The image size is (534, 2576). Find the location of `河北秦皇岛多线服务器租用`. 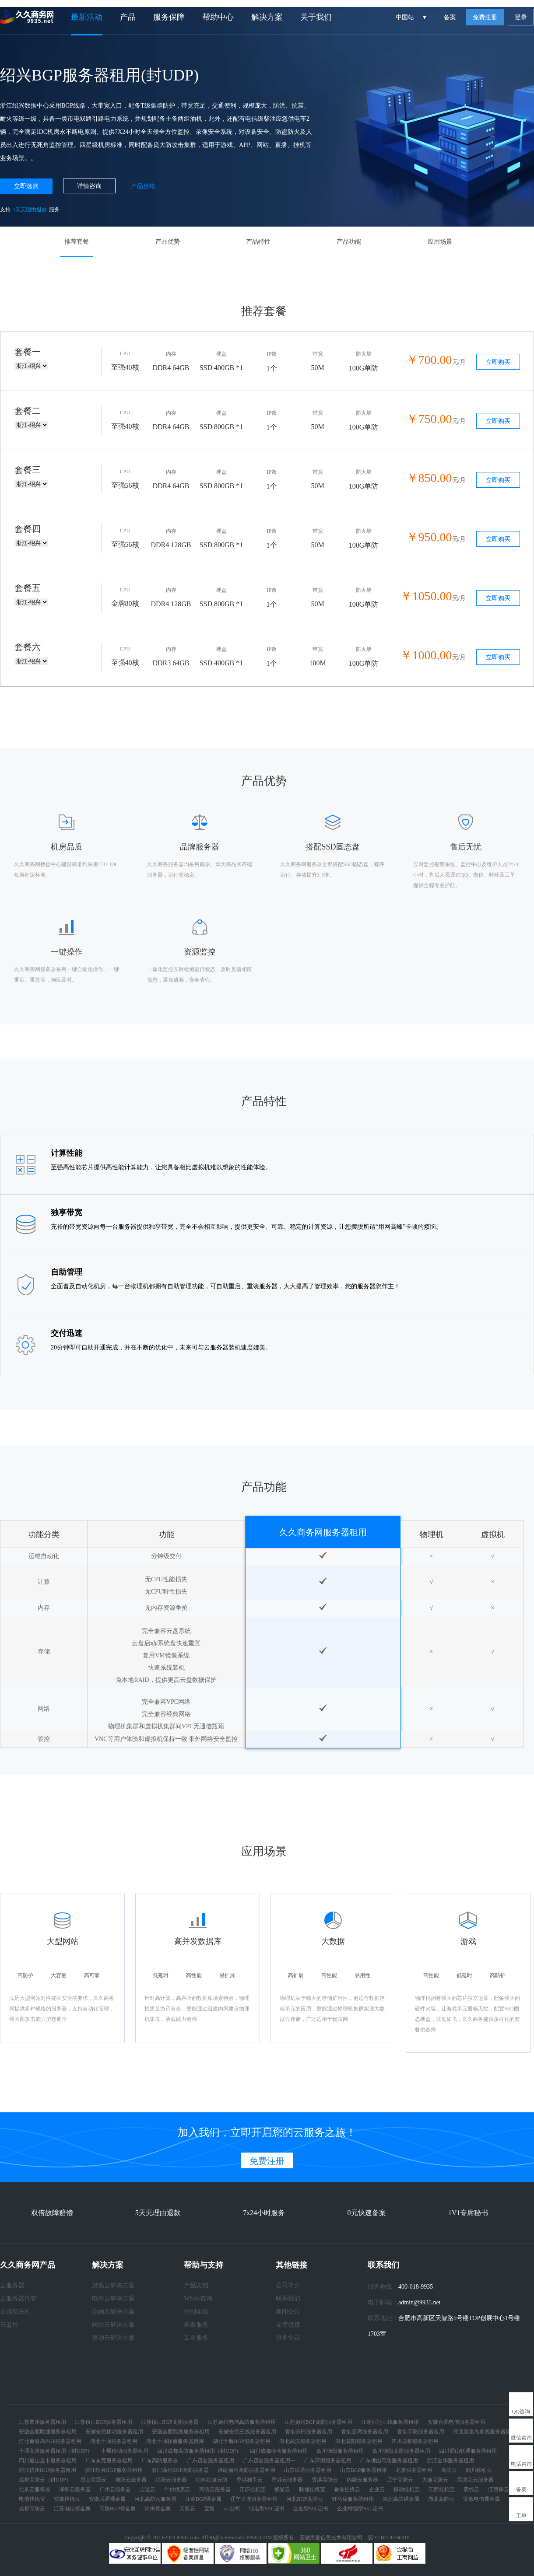

河北秦皇岛多线服务器租用 is located at coordinates (484, 2432).